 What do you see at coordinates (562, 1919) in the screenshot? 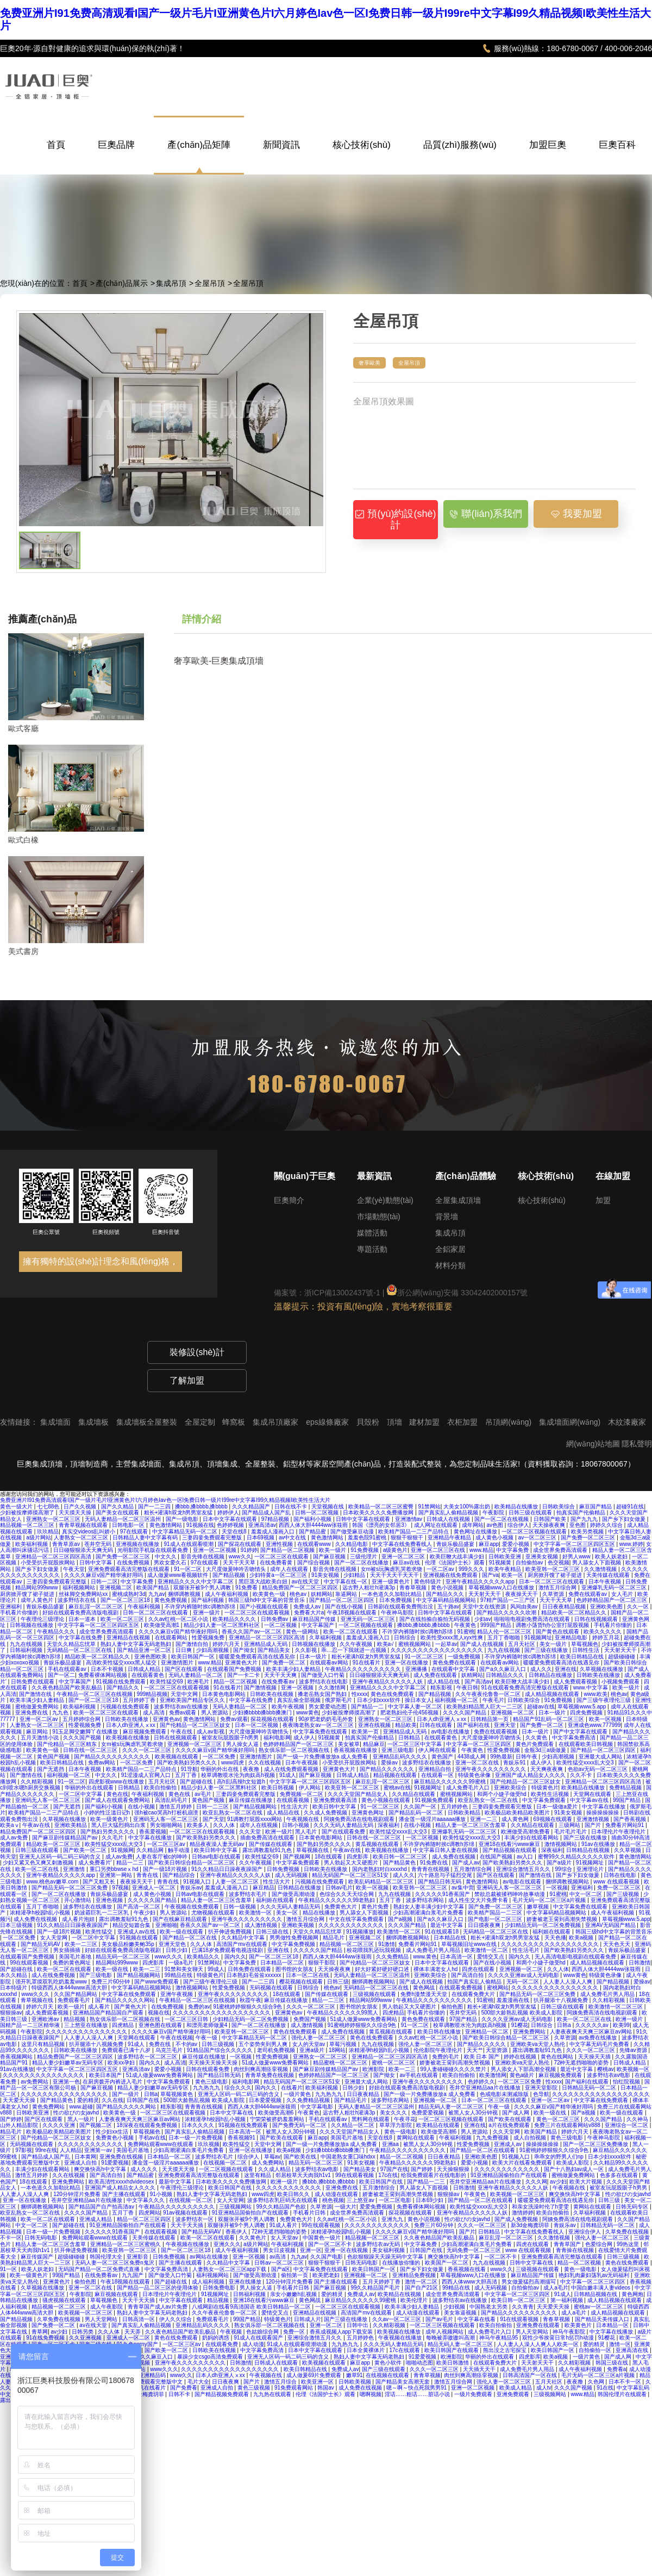
I see `娇妻被老王脔到高潮失禁视频` at bounding box center [562, 1919].